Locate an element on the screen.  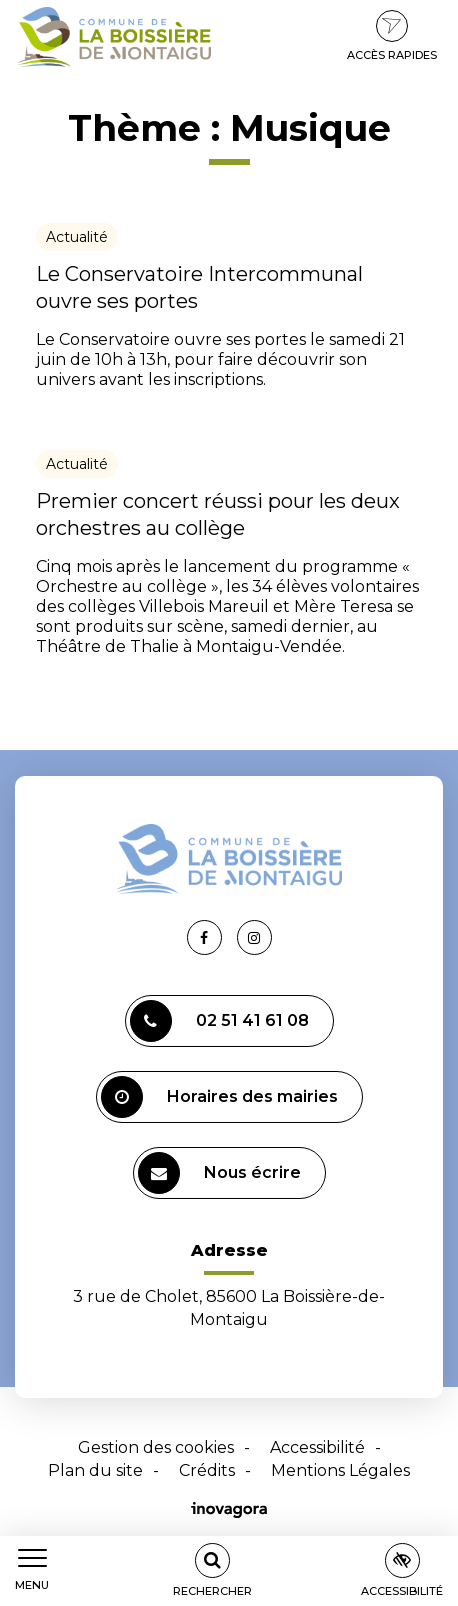
Mentions Légales is located at coordinates (340, 1470).